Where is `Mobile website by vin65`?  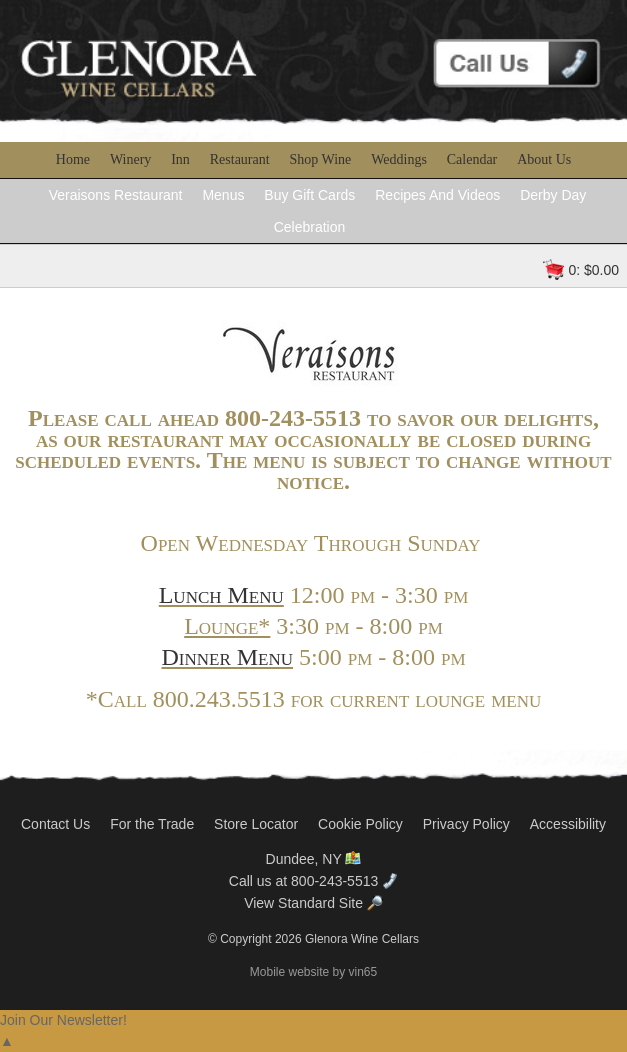 Mobile website by vin65 is located at coordinates (313, 972).